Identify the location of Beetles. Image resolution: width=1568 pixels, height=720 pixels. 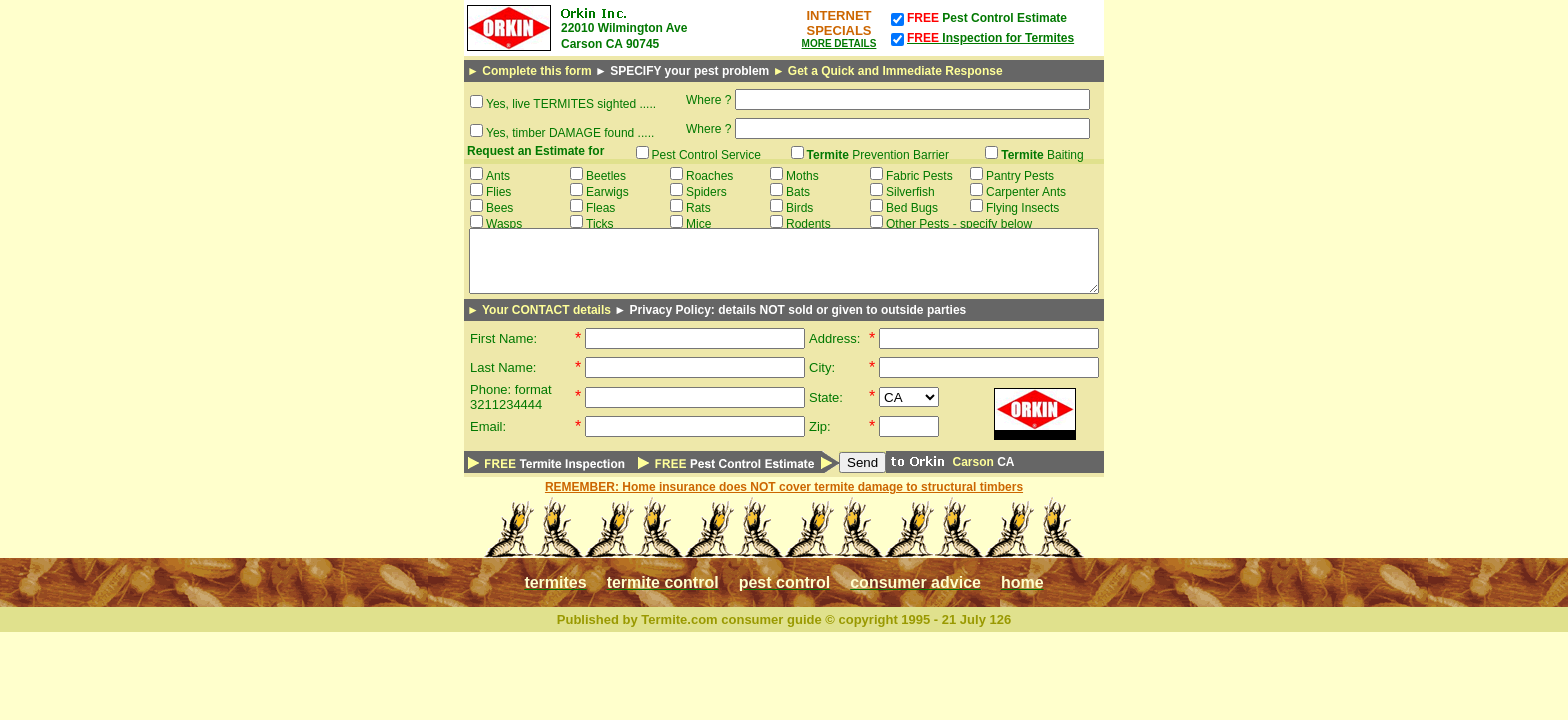
(606, 176).